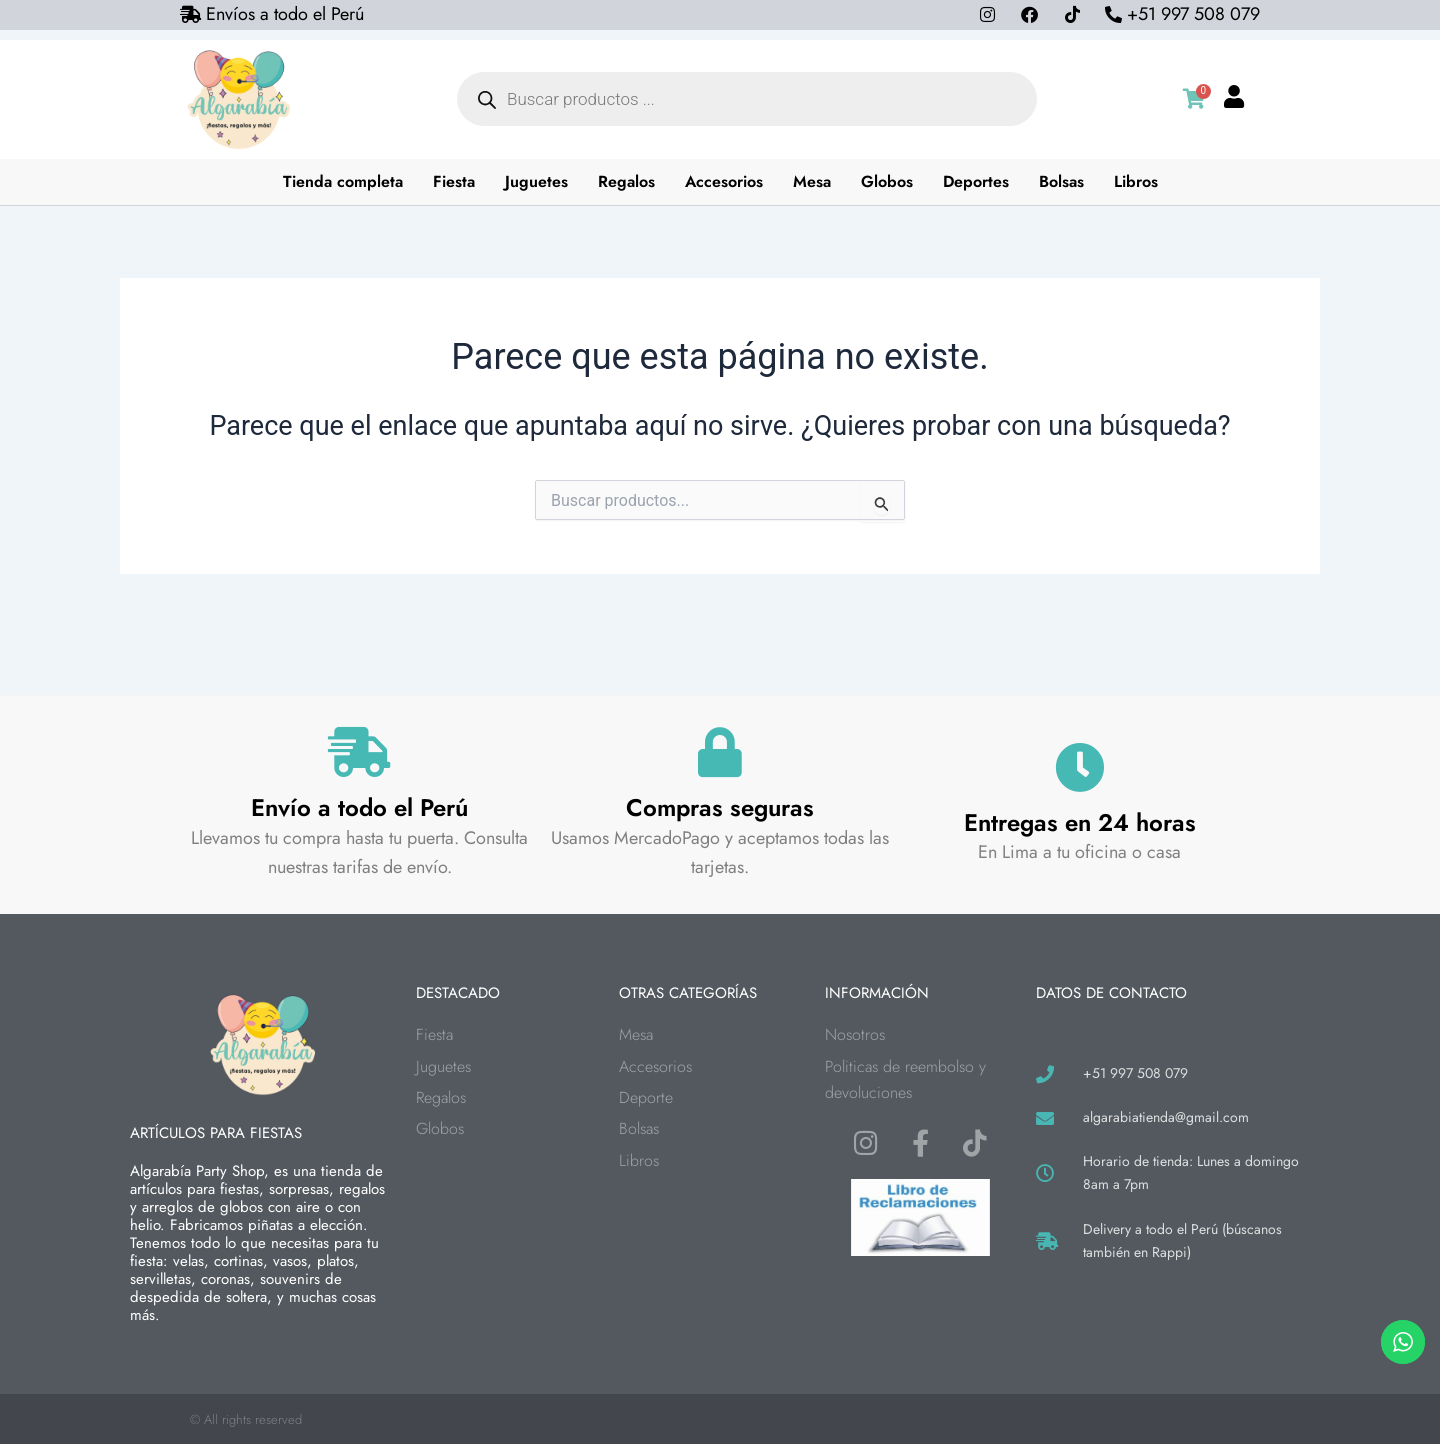 The image size is (1440, 1444). Describe the element at coordinates (536, 181) in the screenshot. I see `Juguetes` at that location.